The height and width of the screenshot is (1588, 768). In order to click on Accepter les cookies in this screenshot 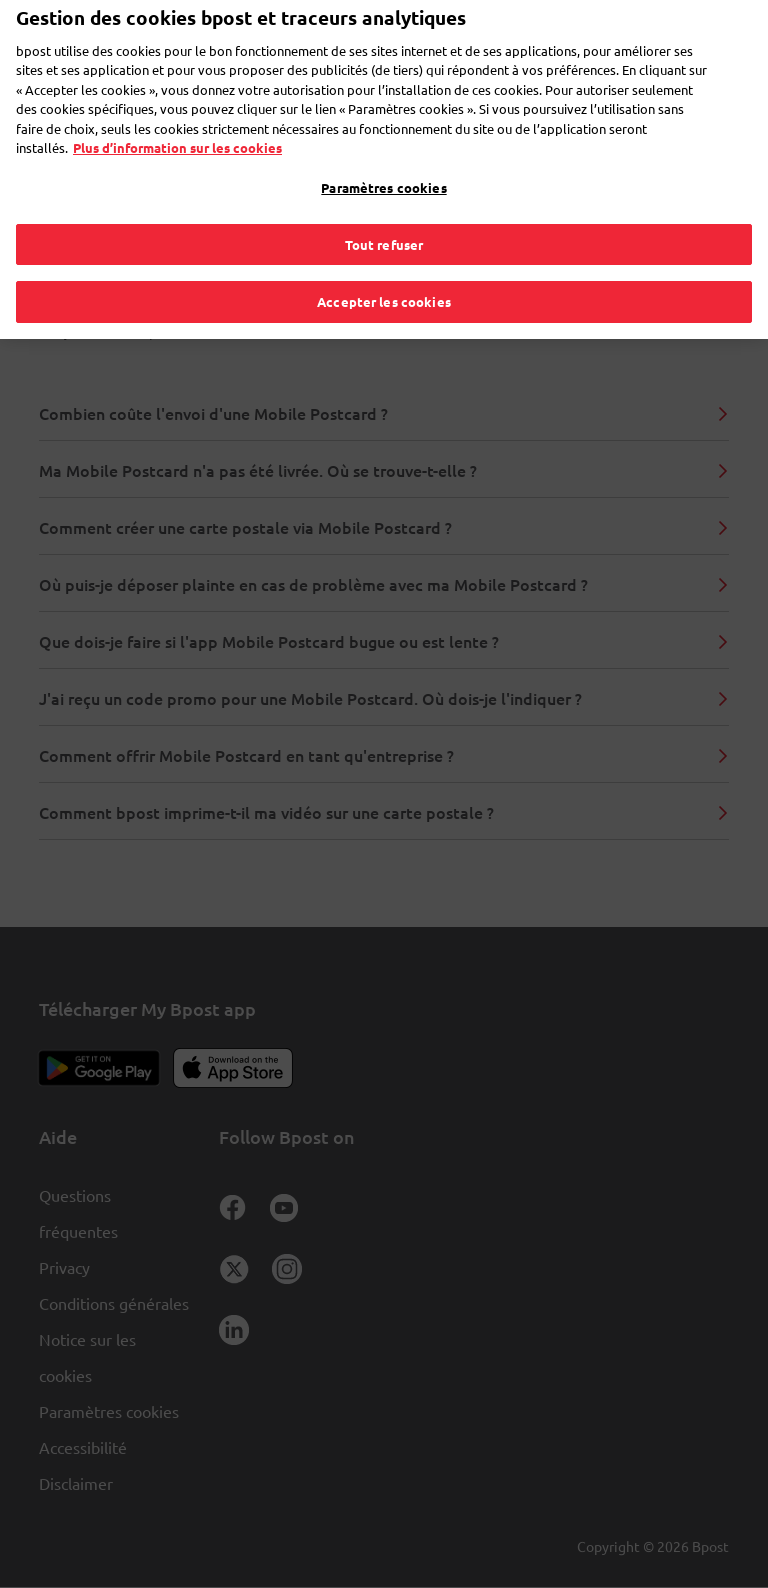, I will do `click(384, 269)`.